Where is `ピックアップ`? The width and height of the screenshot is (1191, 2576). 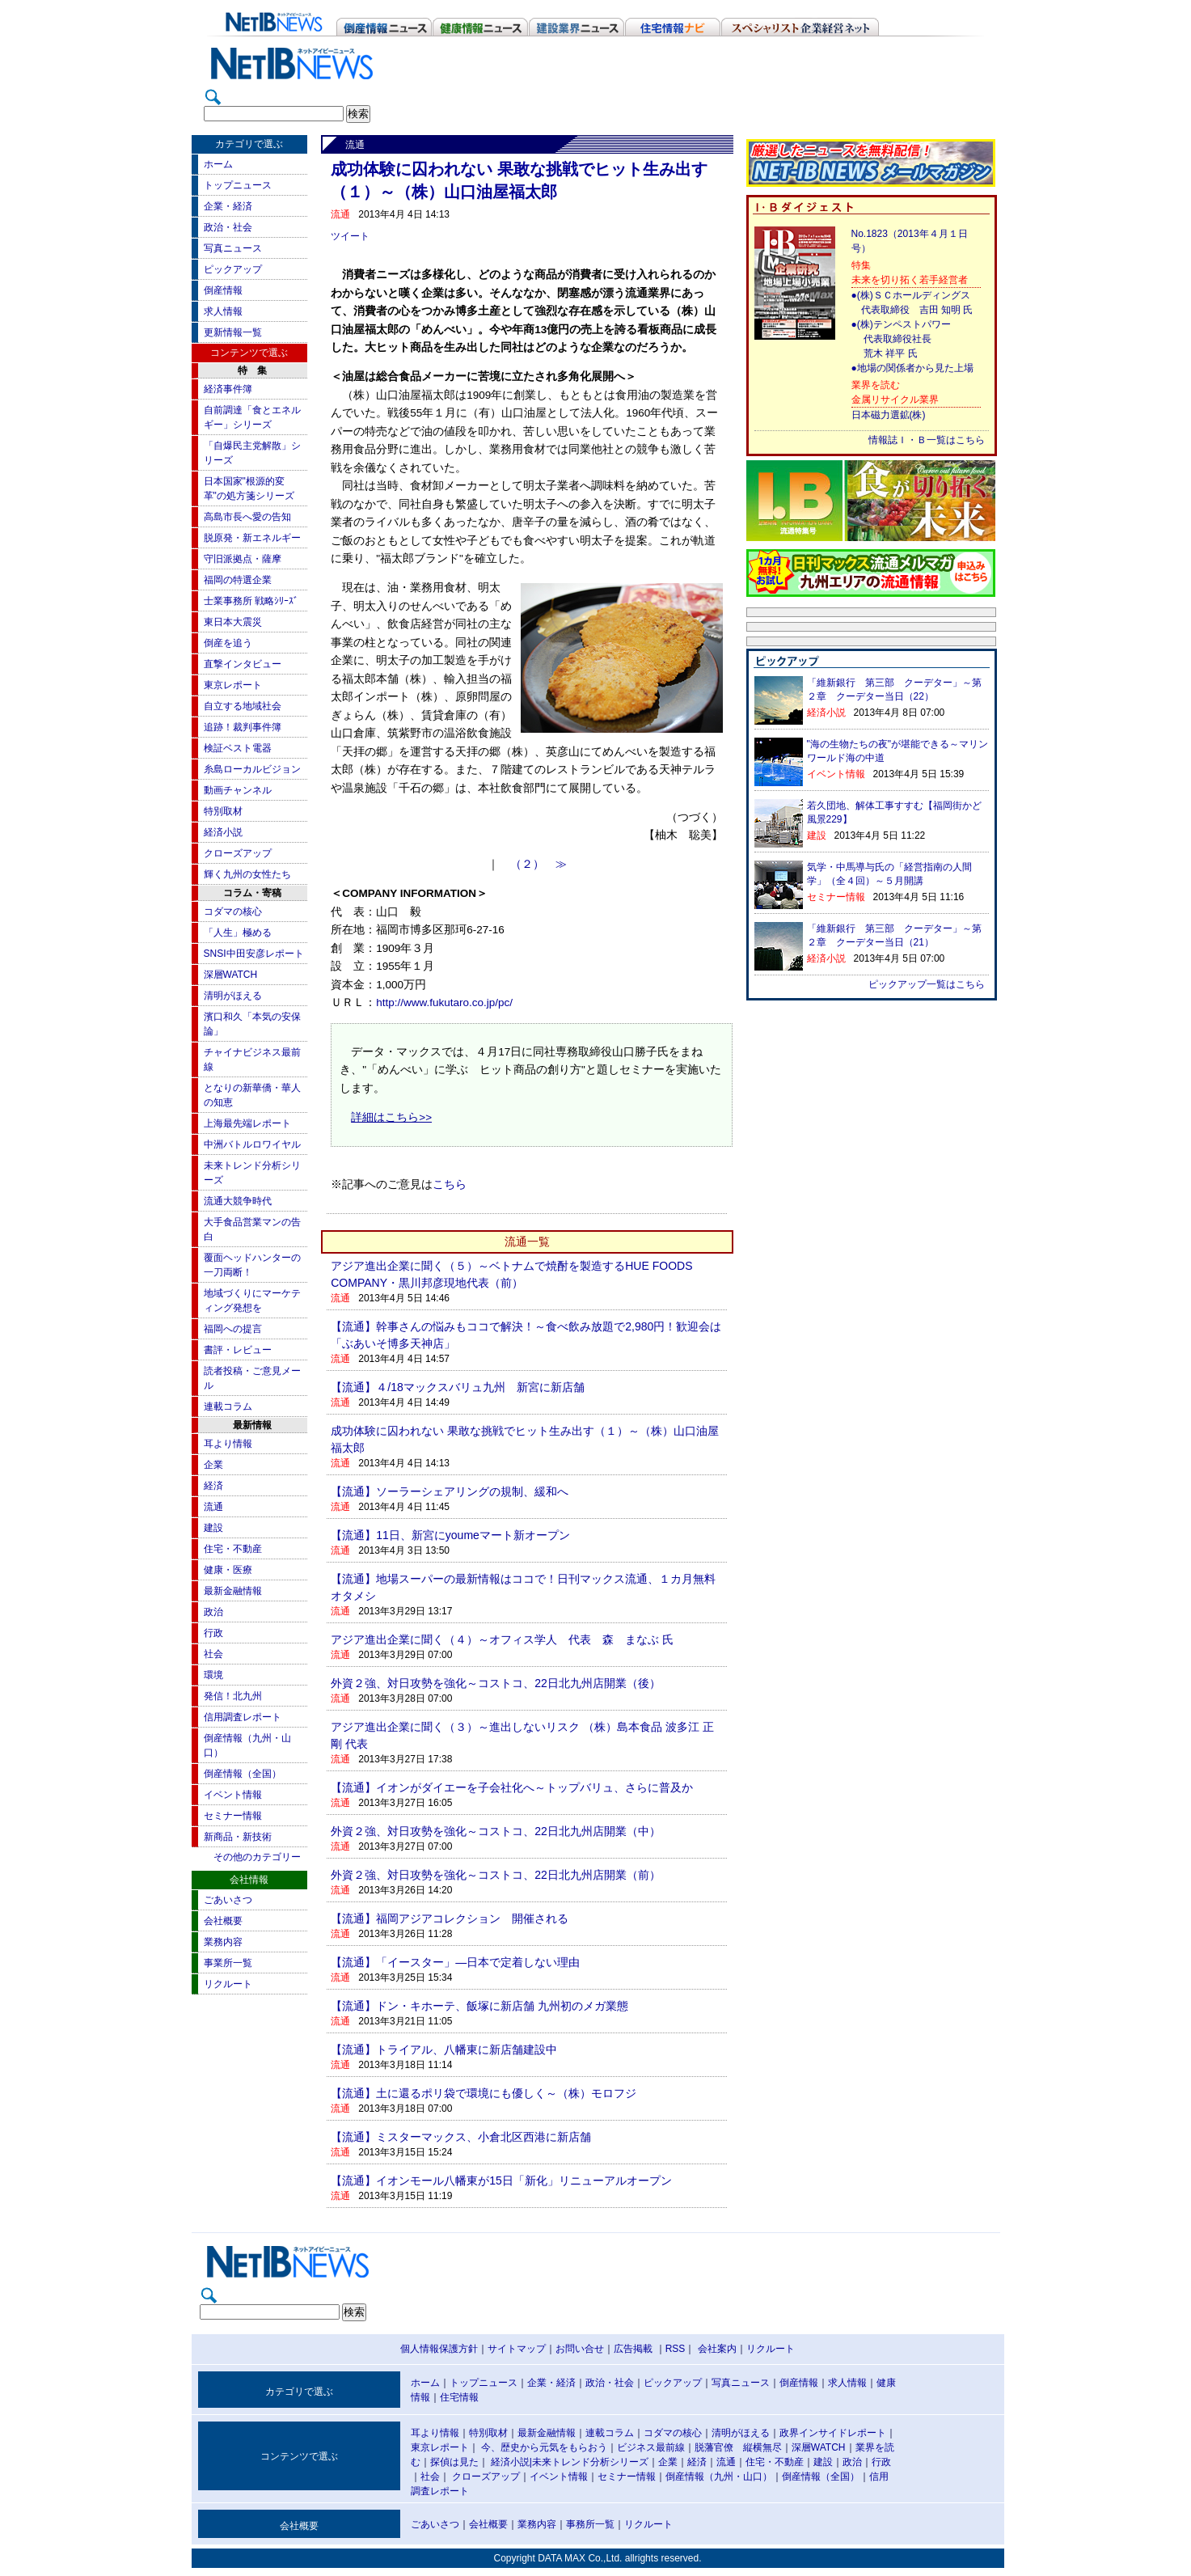
ピックアップ is located at coordinates (233, 269).